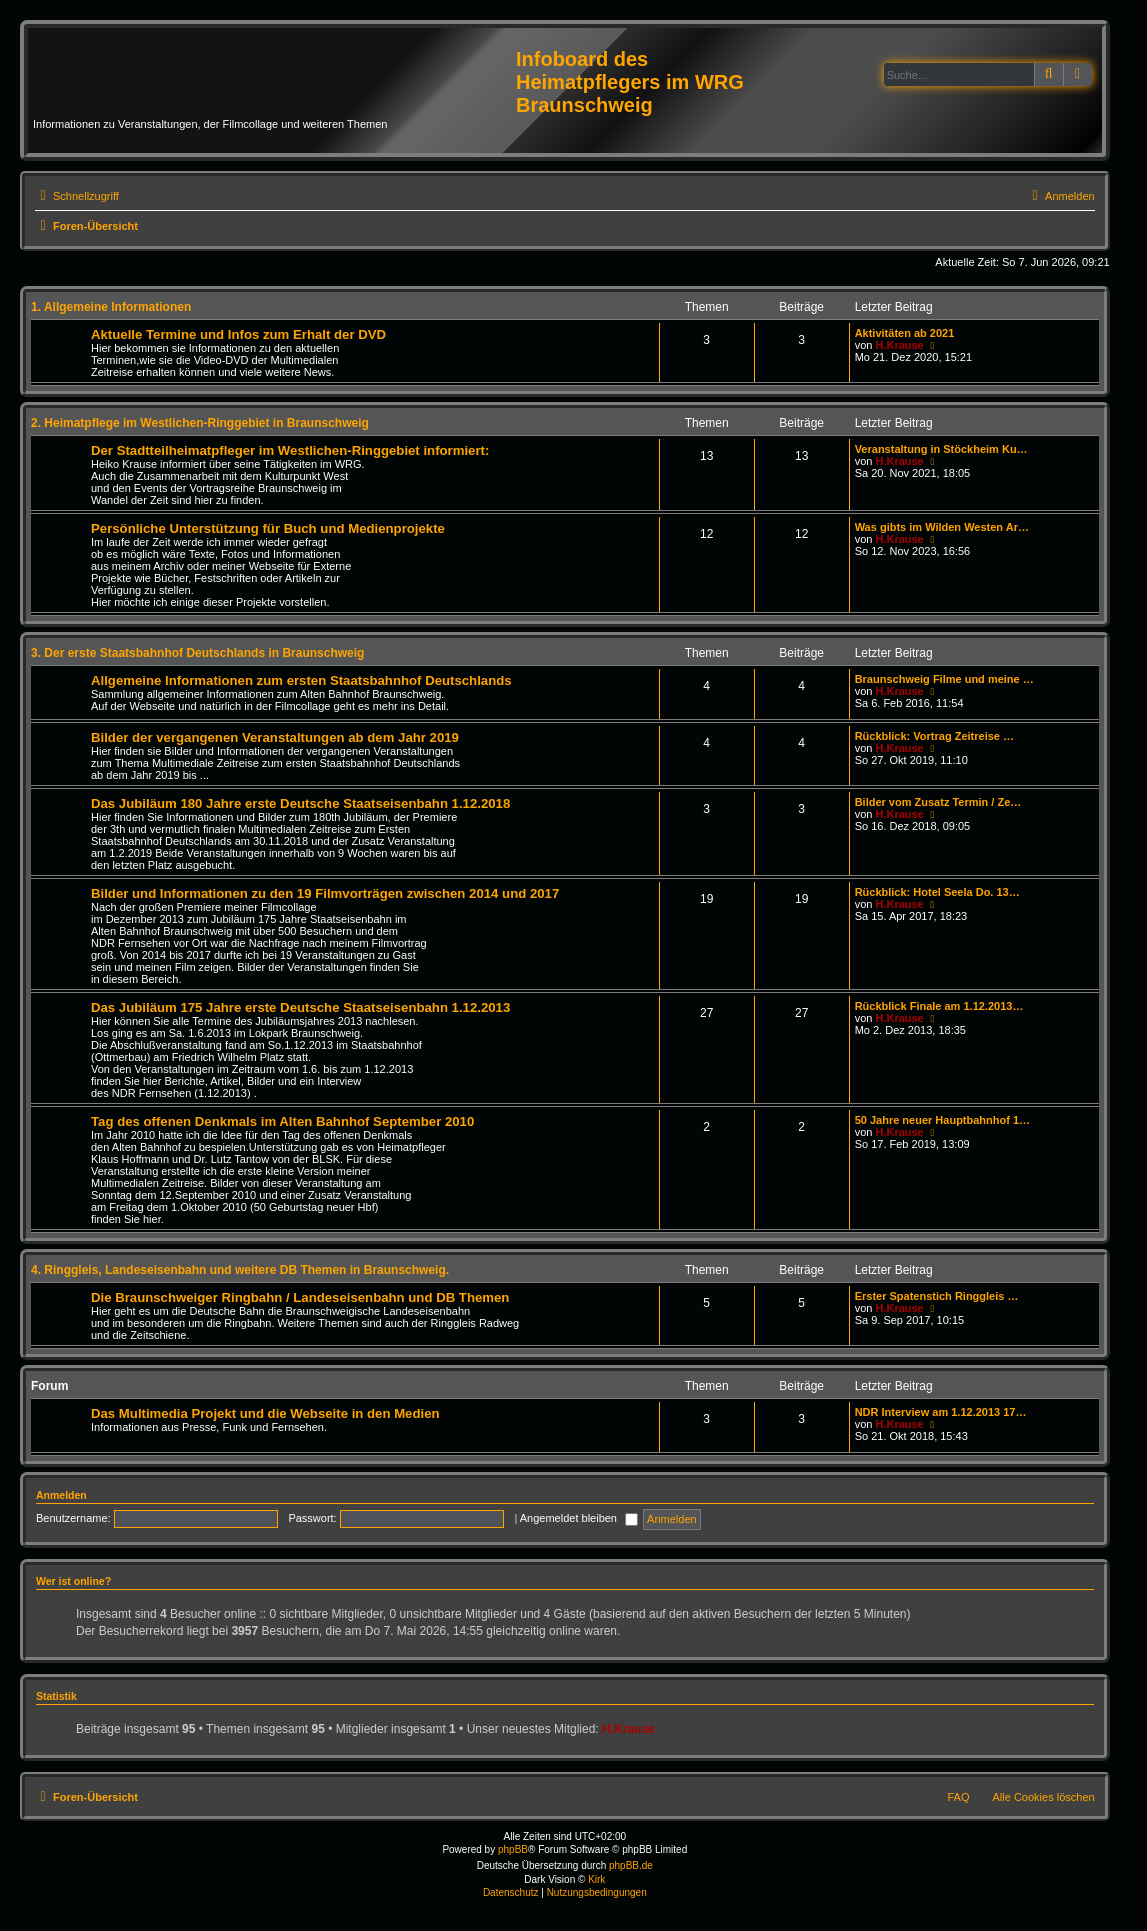 The image size is (1147, 1931). I want to click on Anmelden, so click(61, 1495).